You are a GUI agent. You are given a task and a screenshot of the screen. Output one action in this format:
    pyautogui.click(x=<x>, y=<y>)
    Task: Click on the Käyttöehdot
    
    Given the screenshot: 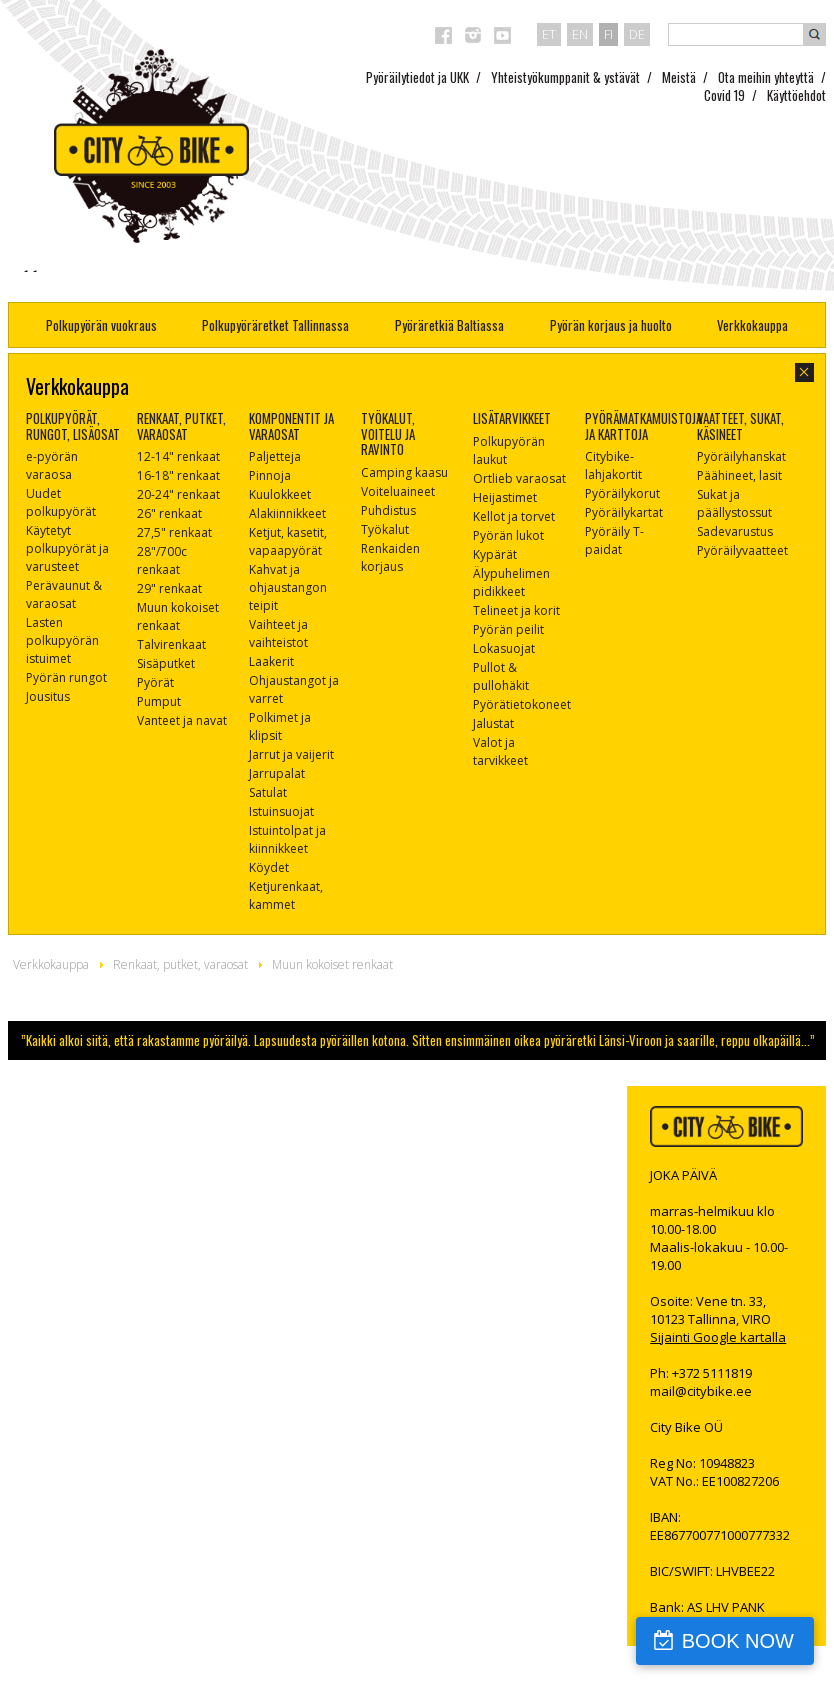 What is the action you would take?
    pyautogui.click(x=796, y=95)
    